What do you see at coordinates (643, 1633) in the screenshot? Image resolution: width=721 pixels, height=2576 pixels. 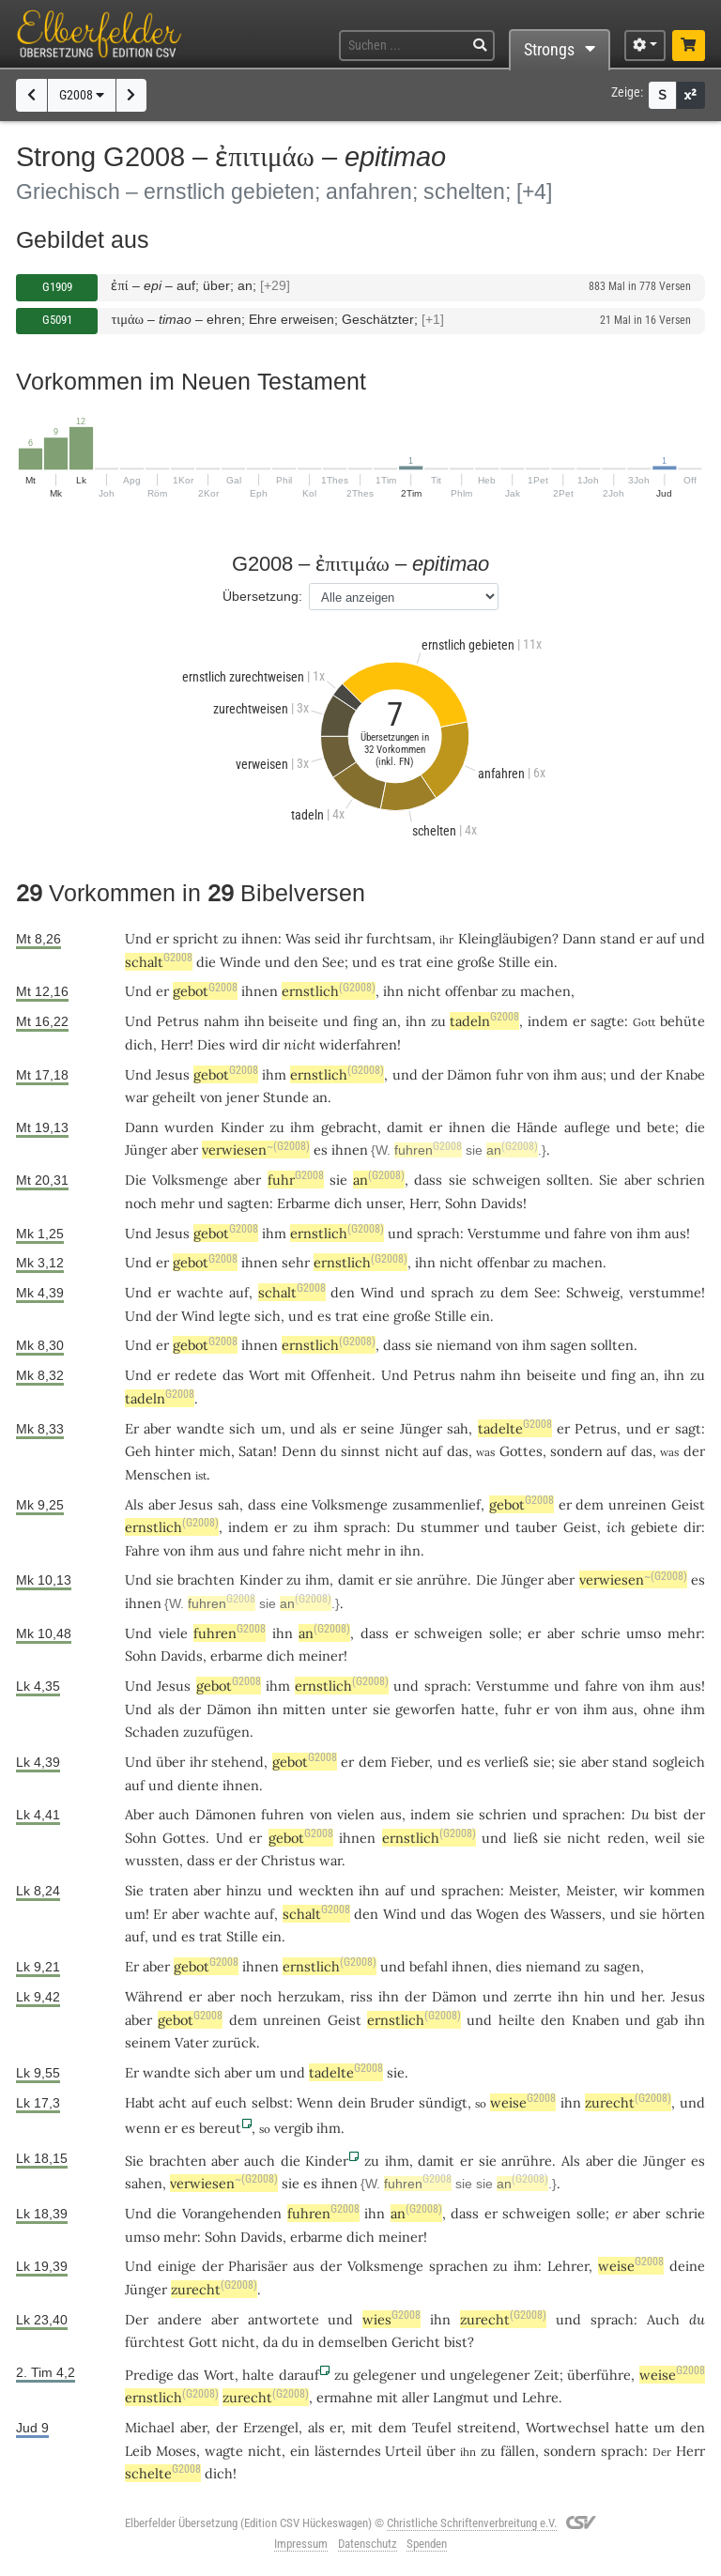 I see `umso` at bounding box center [643, 1633].